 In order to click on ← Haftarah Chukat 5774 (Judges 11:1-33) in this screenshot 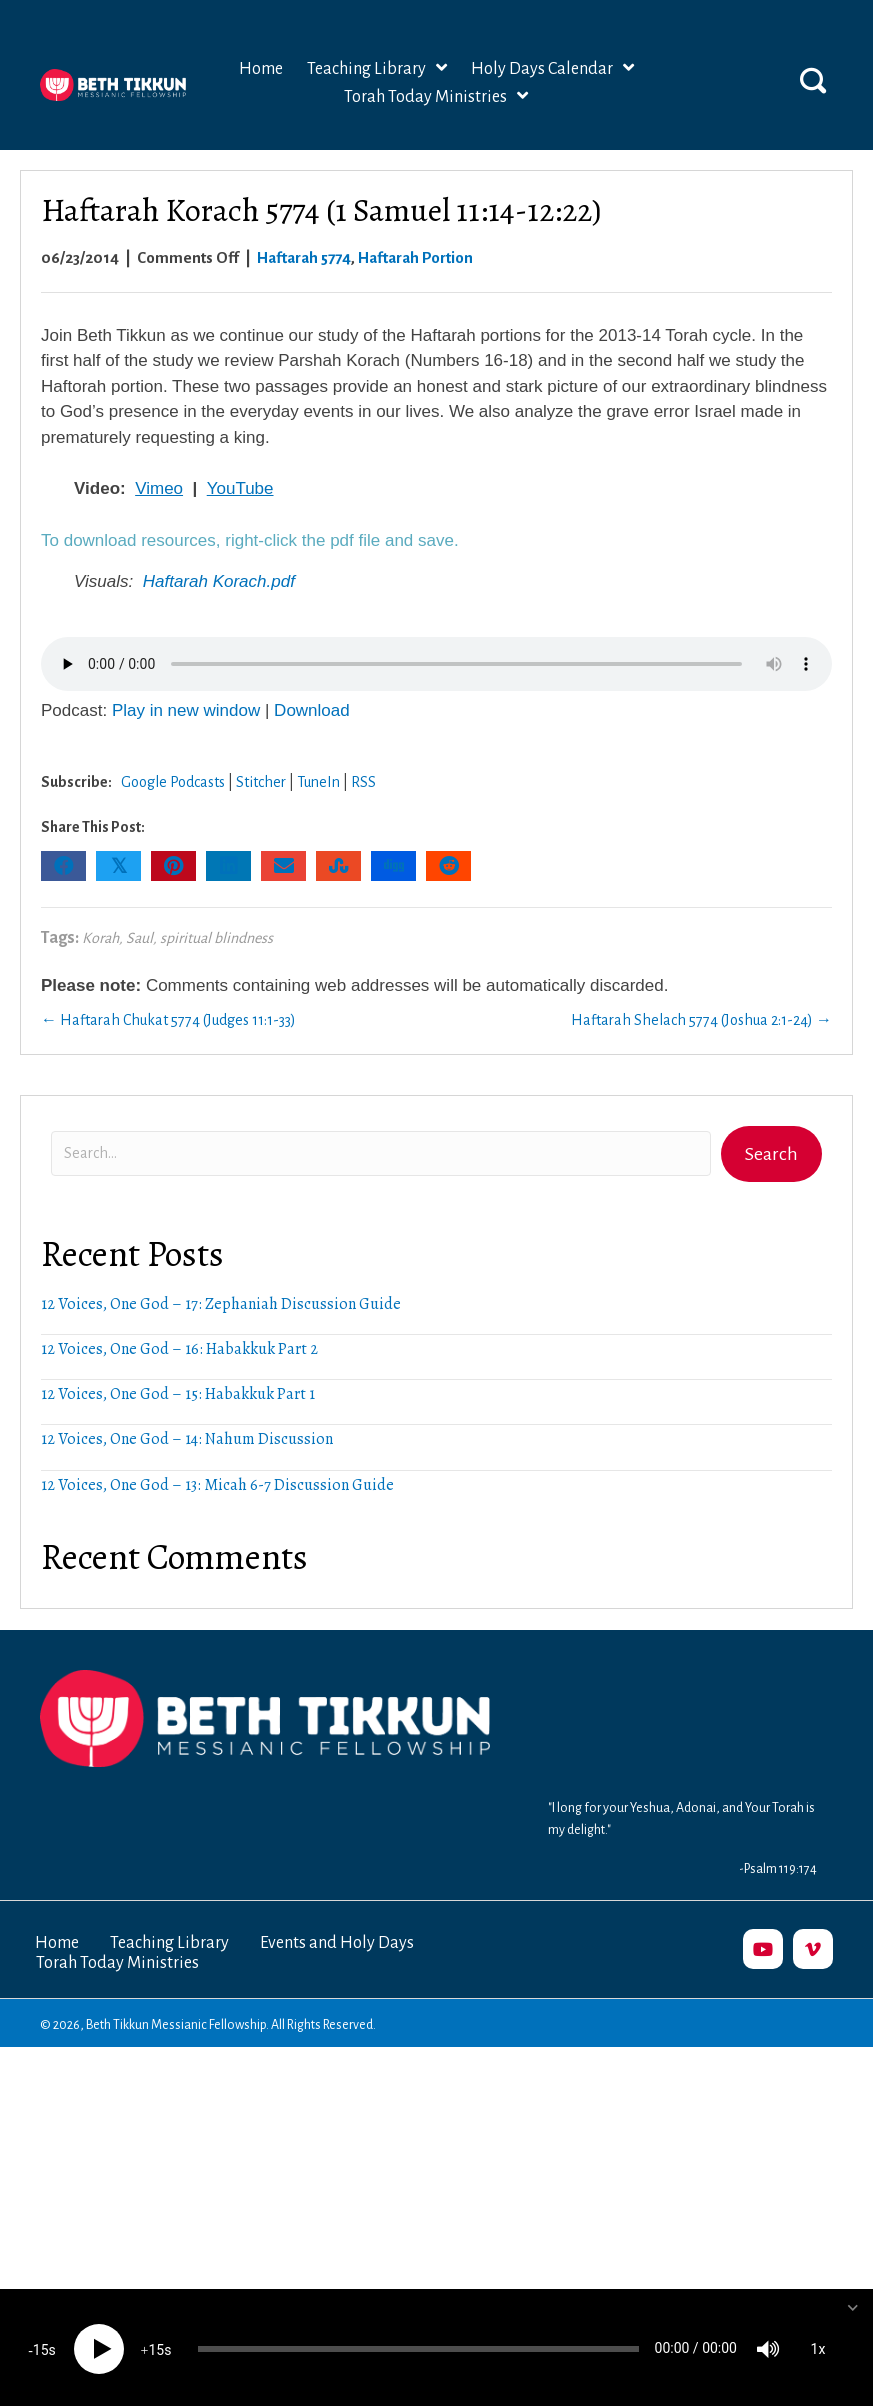, I will do `click(168, 1020)`.